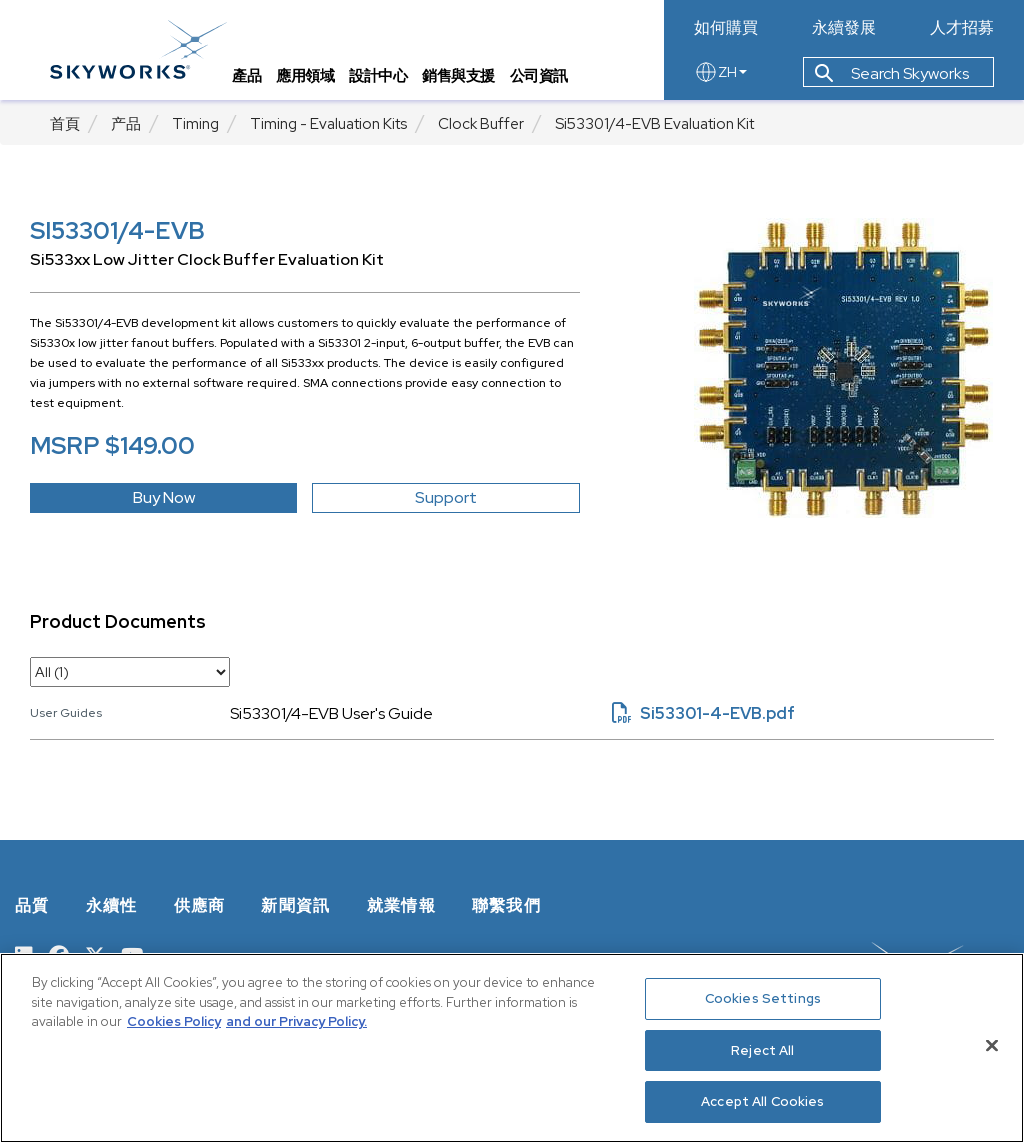 Image resolution: width=1024 pixels, height=1143 pixels. Describe the element at coordinates (378, 75) in the screenshot. I see `設計中心 [tab]` at that location.